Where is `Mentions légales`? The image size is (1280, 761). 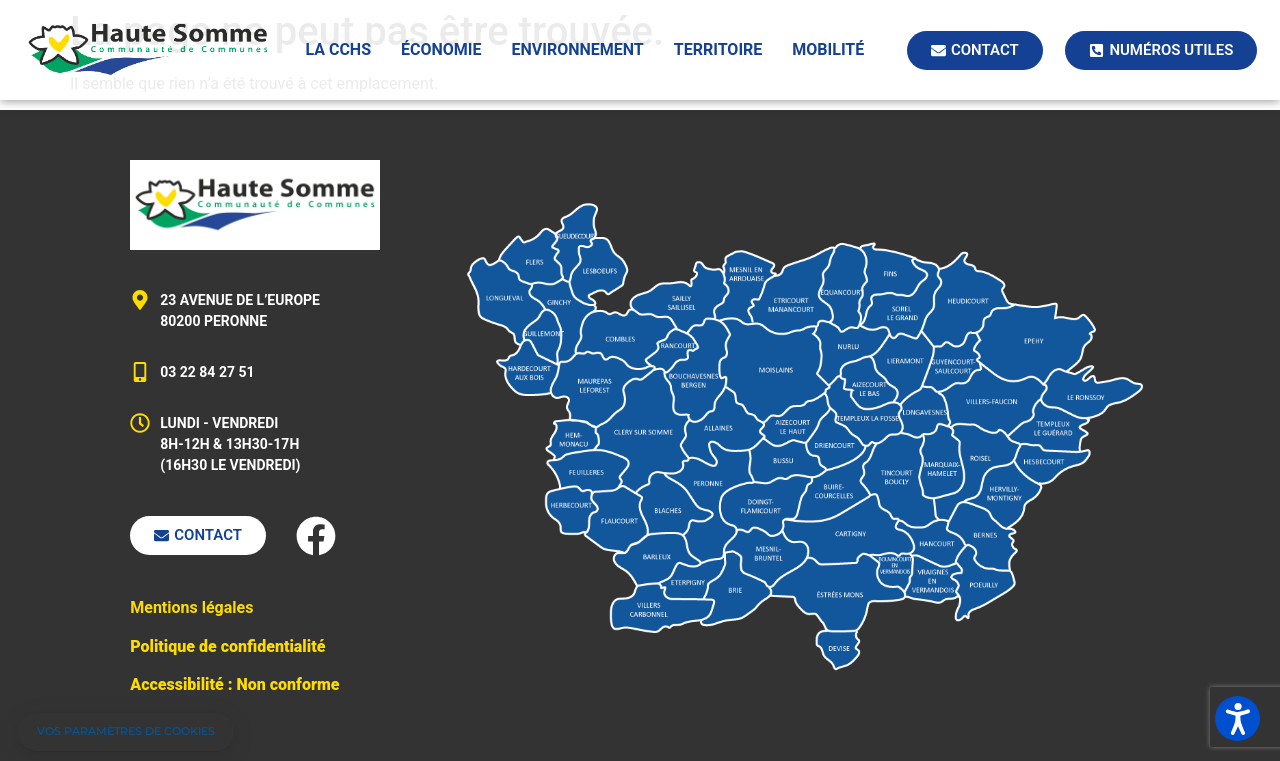 Mentions légales is located at coordinates (191, 607).